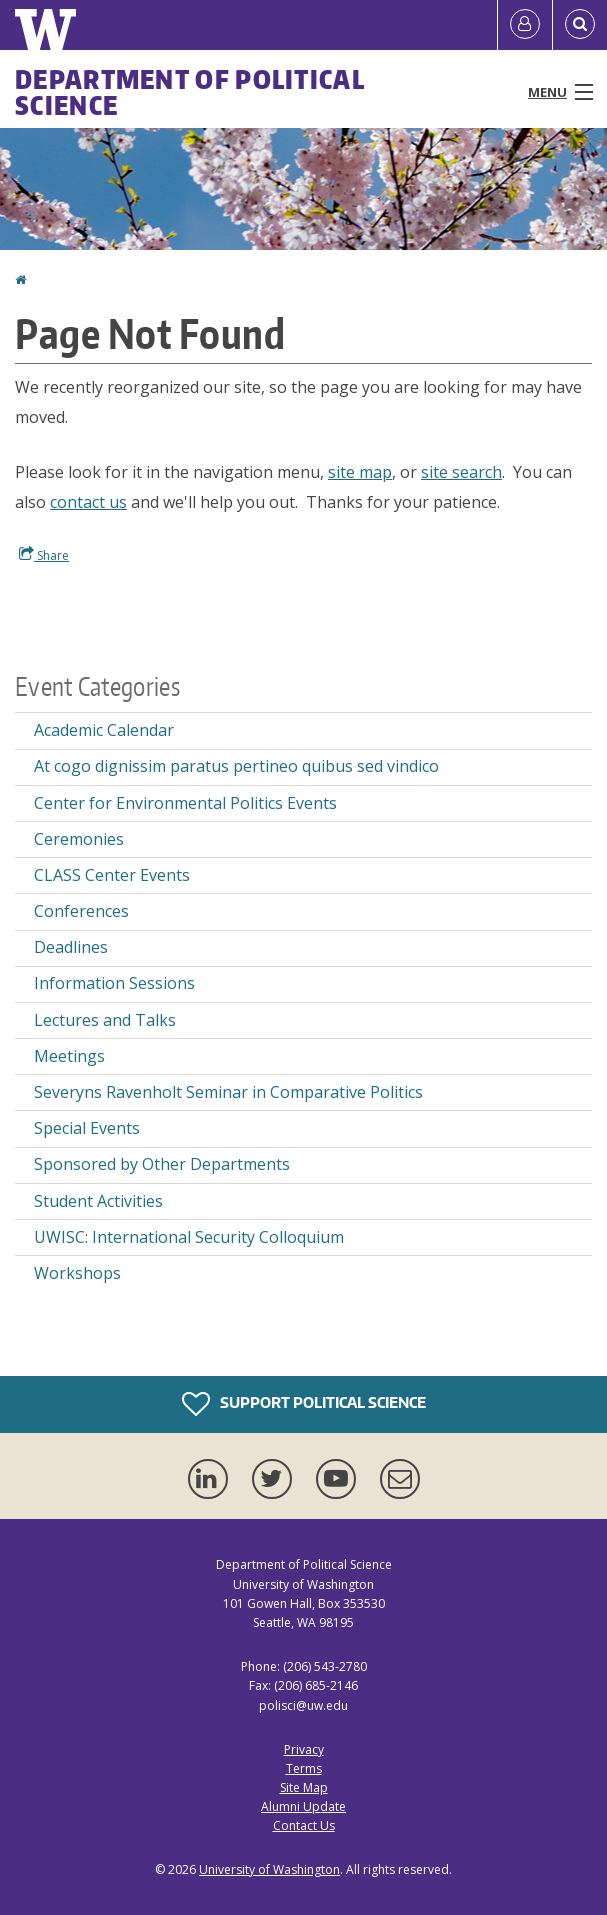 The image size is (607, 1915). What do you see at coordinates (162, 1164) in the screenshot?
I see `Sponsored by Other Departments` at bounding box center [162, 1164].